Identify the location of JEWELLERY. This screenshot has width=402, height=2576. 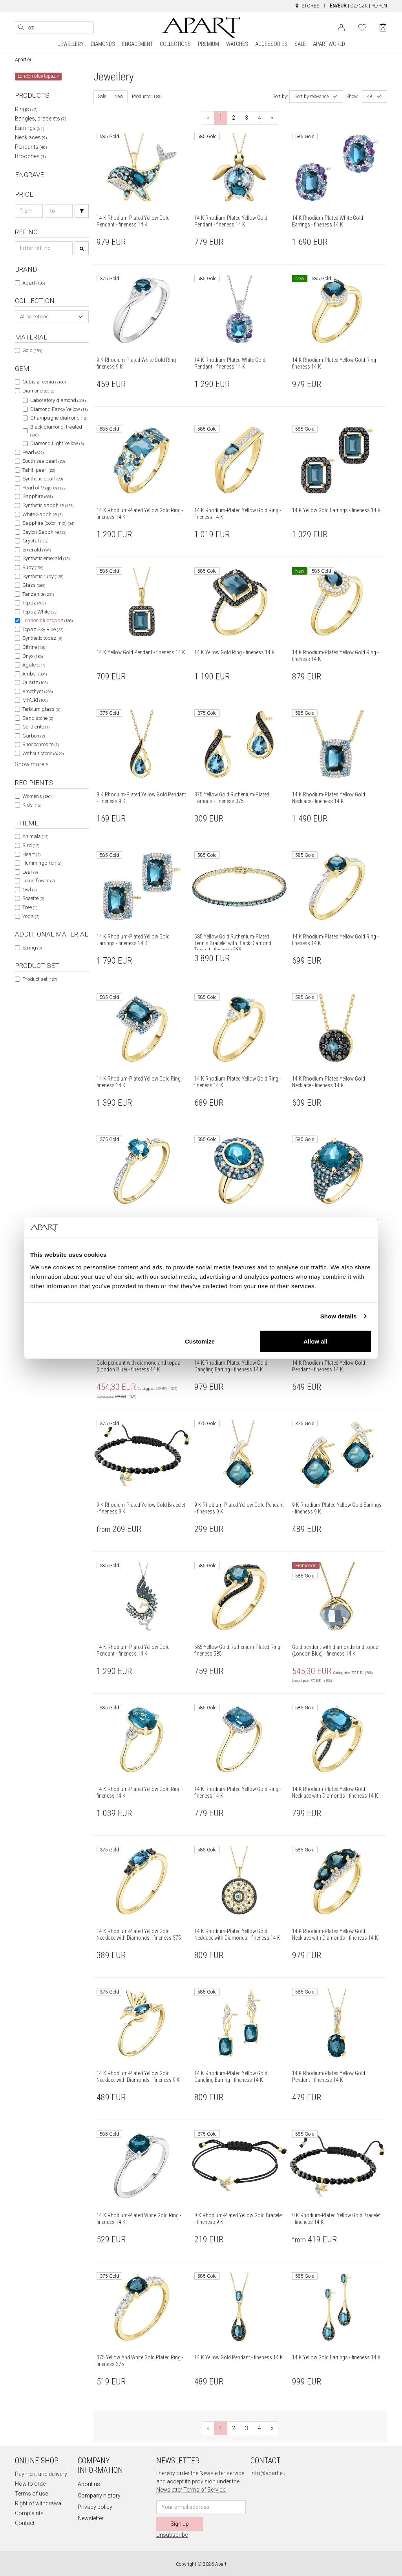
(71, 44).